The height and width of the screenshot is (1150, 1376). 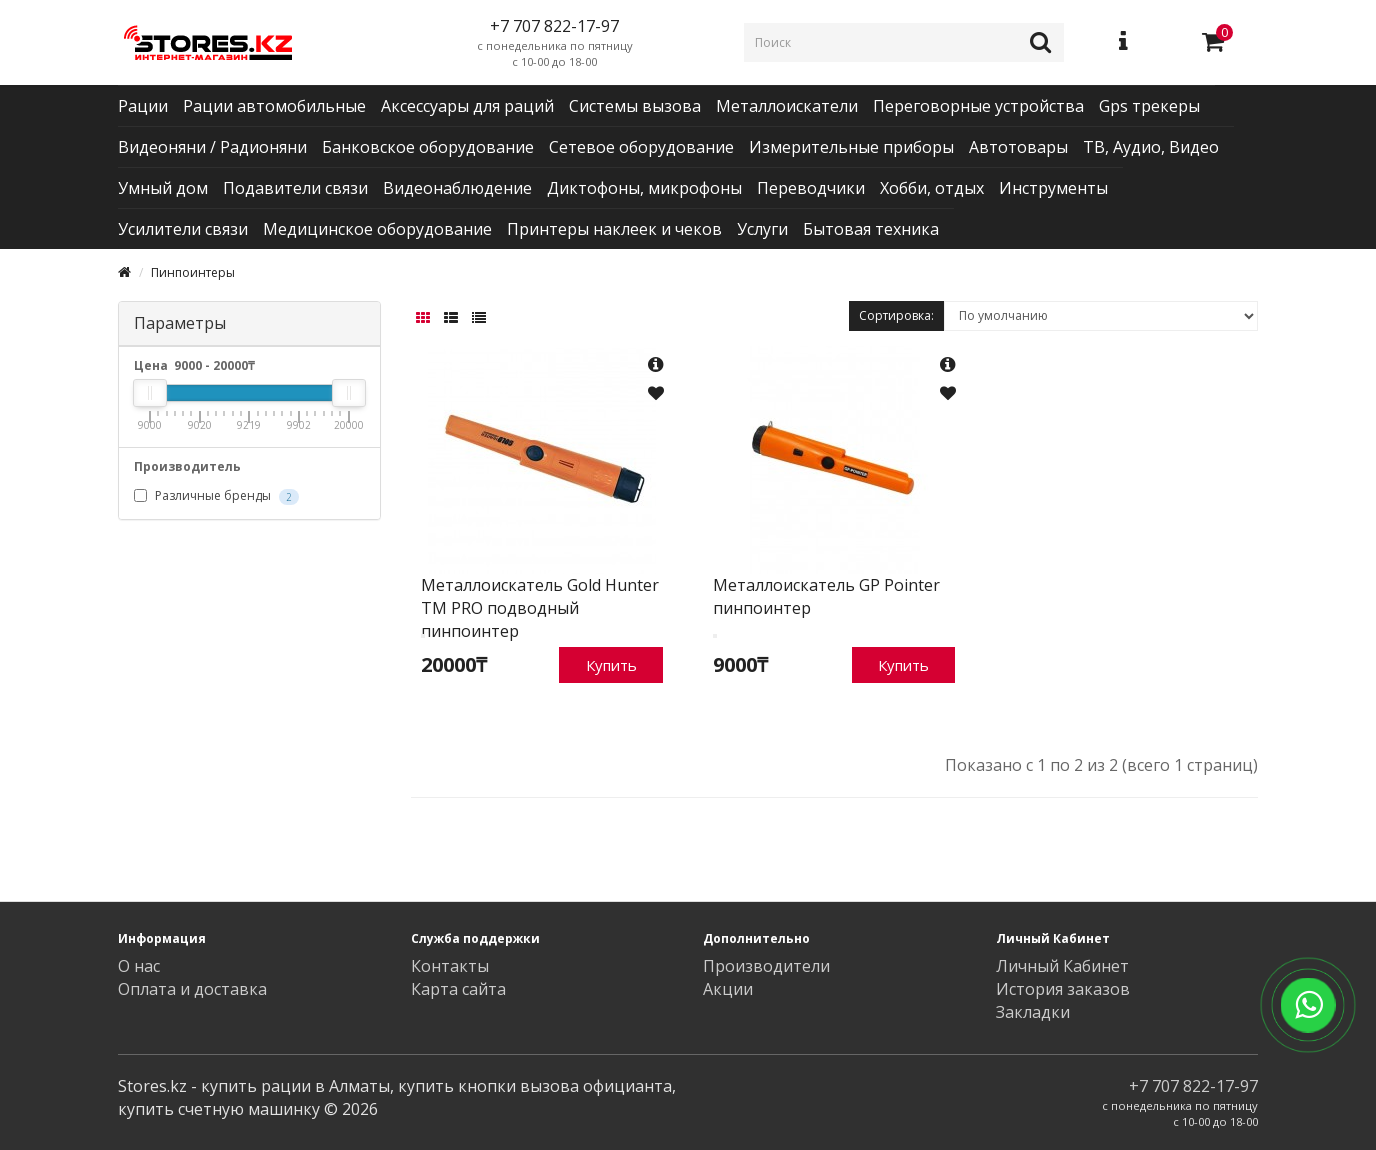 I want to click on Сетевое оборудование, so click(x=641, y=147).